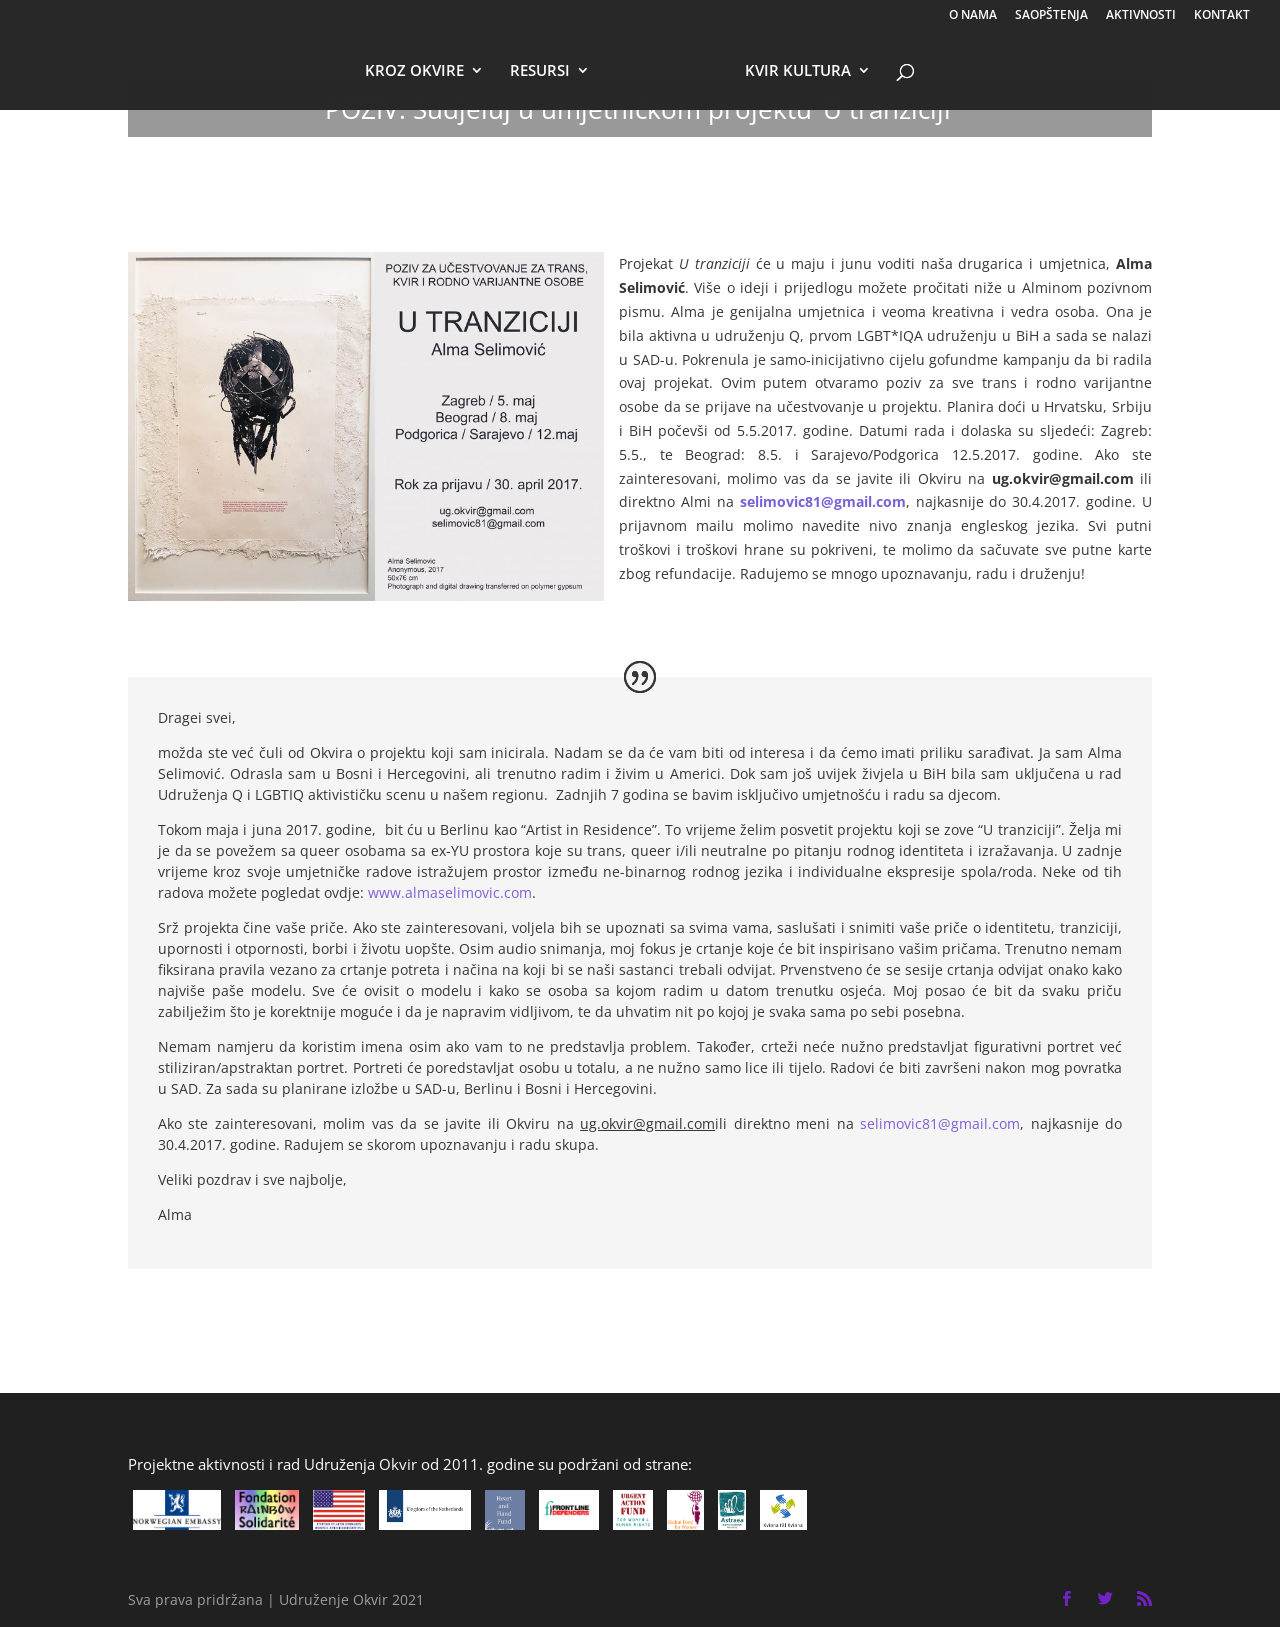 This screenshot has width=1280, height=1627. Describe the element at coordinates (450, 892) in the screenshot. I see `www.almaselimovic.com` at that location.